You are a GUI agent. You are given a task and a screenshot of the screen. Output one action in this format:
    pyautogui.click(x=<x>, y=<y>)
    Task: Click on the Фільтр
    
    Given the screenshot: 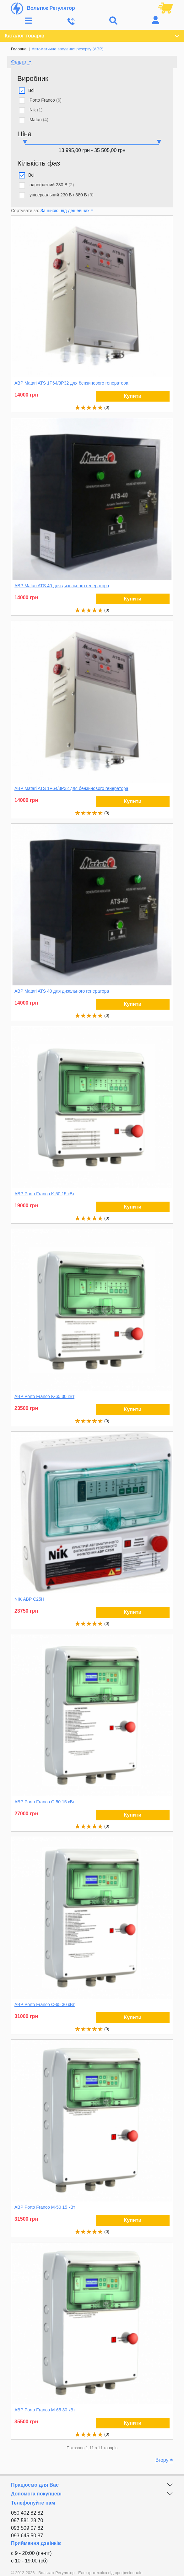 What is the action you would take?
    pyautogui.click(x=19, y=62)
    